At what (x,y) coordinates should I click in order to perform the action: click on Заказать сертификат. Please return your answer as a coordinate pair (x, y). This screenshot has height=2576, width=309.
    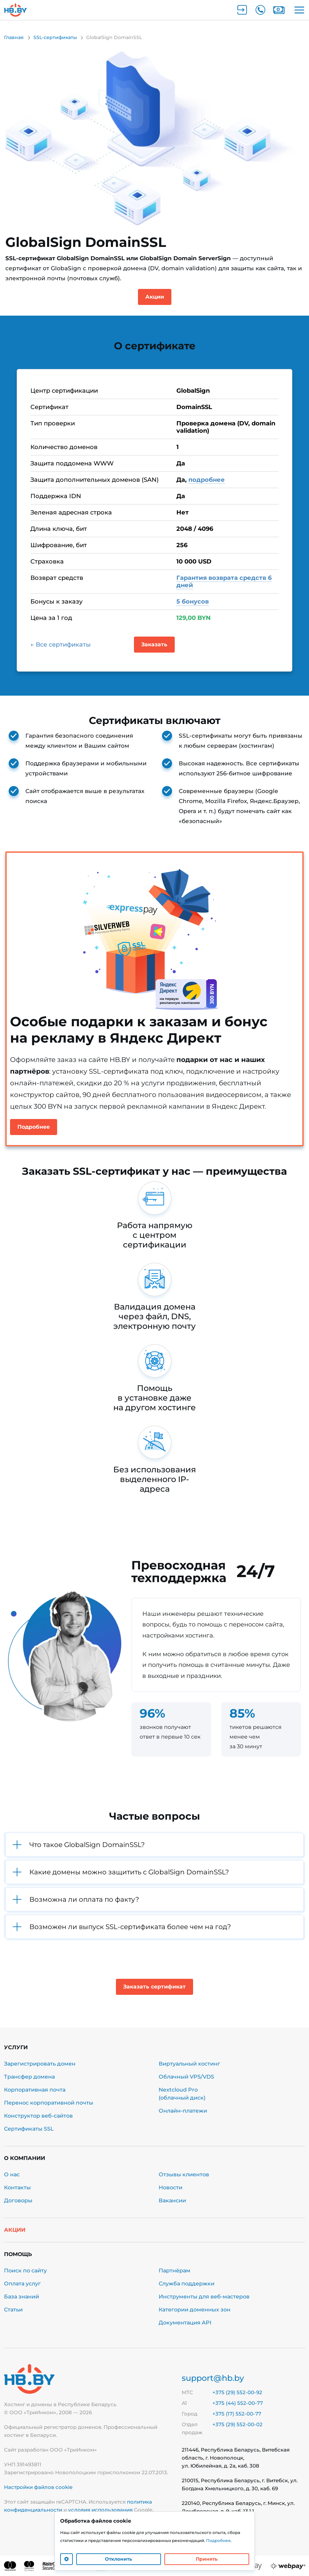
    Looking at the image, I should click on (154, 1986).